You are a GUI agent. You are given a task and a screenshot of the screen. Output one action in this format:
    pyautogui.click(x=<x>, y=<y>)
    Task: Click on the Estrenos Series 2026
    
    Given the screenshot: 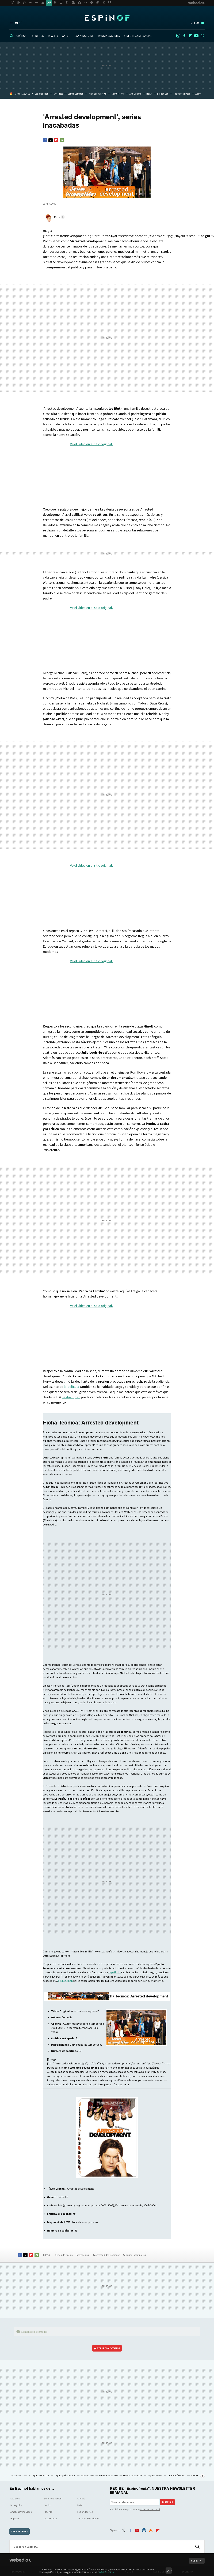 What is the action you would take?
    pyautogui.click(x=108, y=2475)
    